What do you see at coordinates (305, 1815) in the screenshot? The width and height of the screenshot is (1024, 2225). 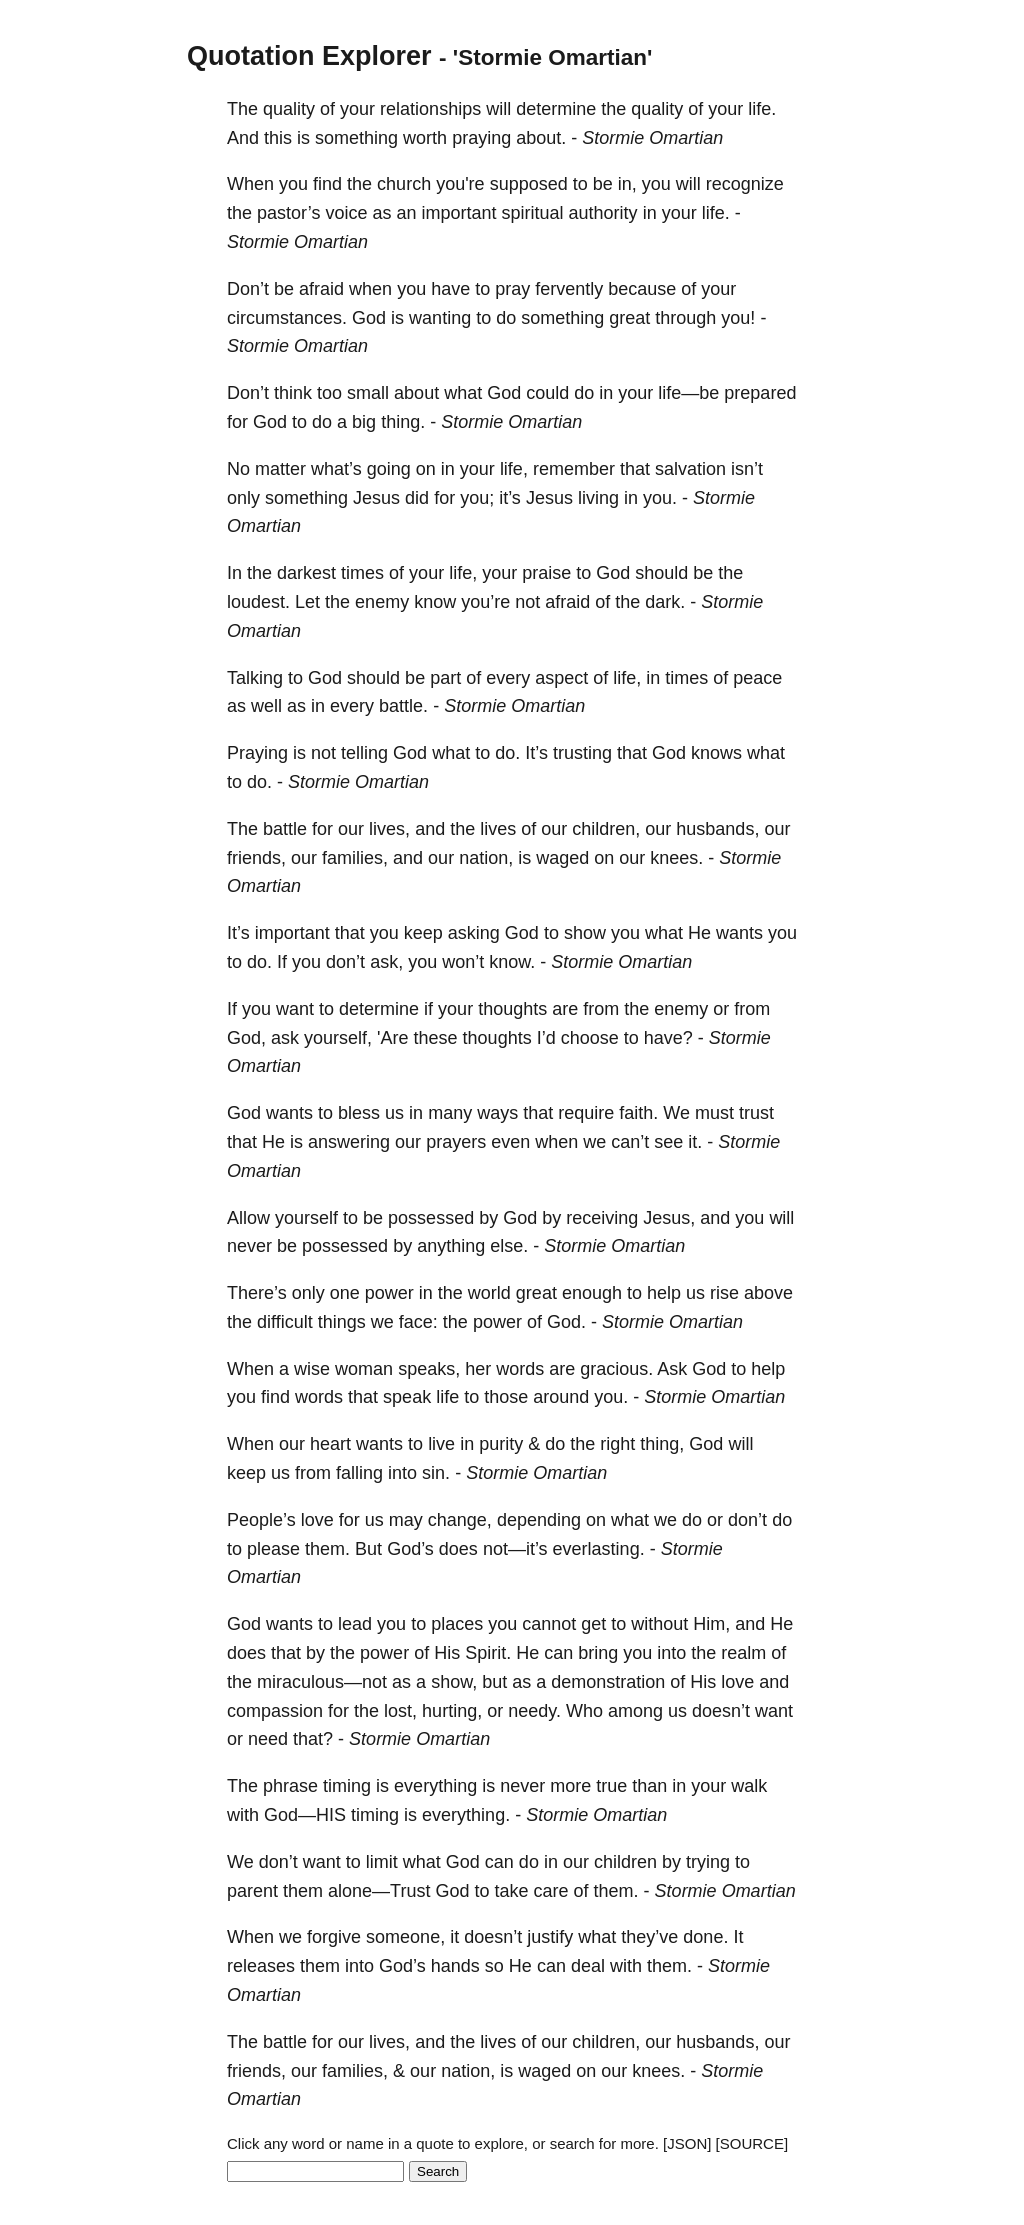 I see `God—HIS` at bounding box center [305, 1815].